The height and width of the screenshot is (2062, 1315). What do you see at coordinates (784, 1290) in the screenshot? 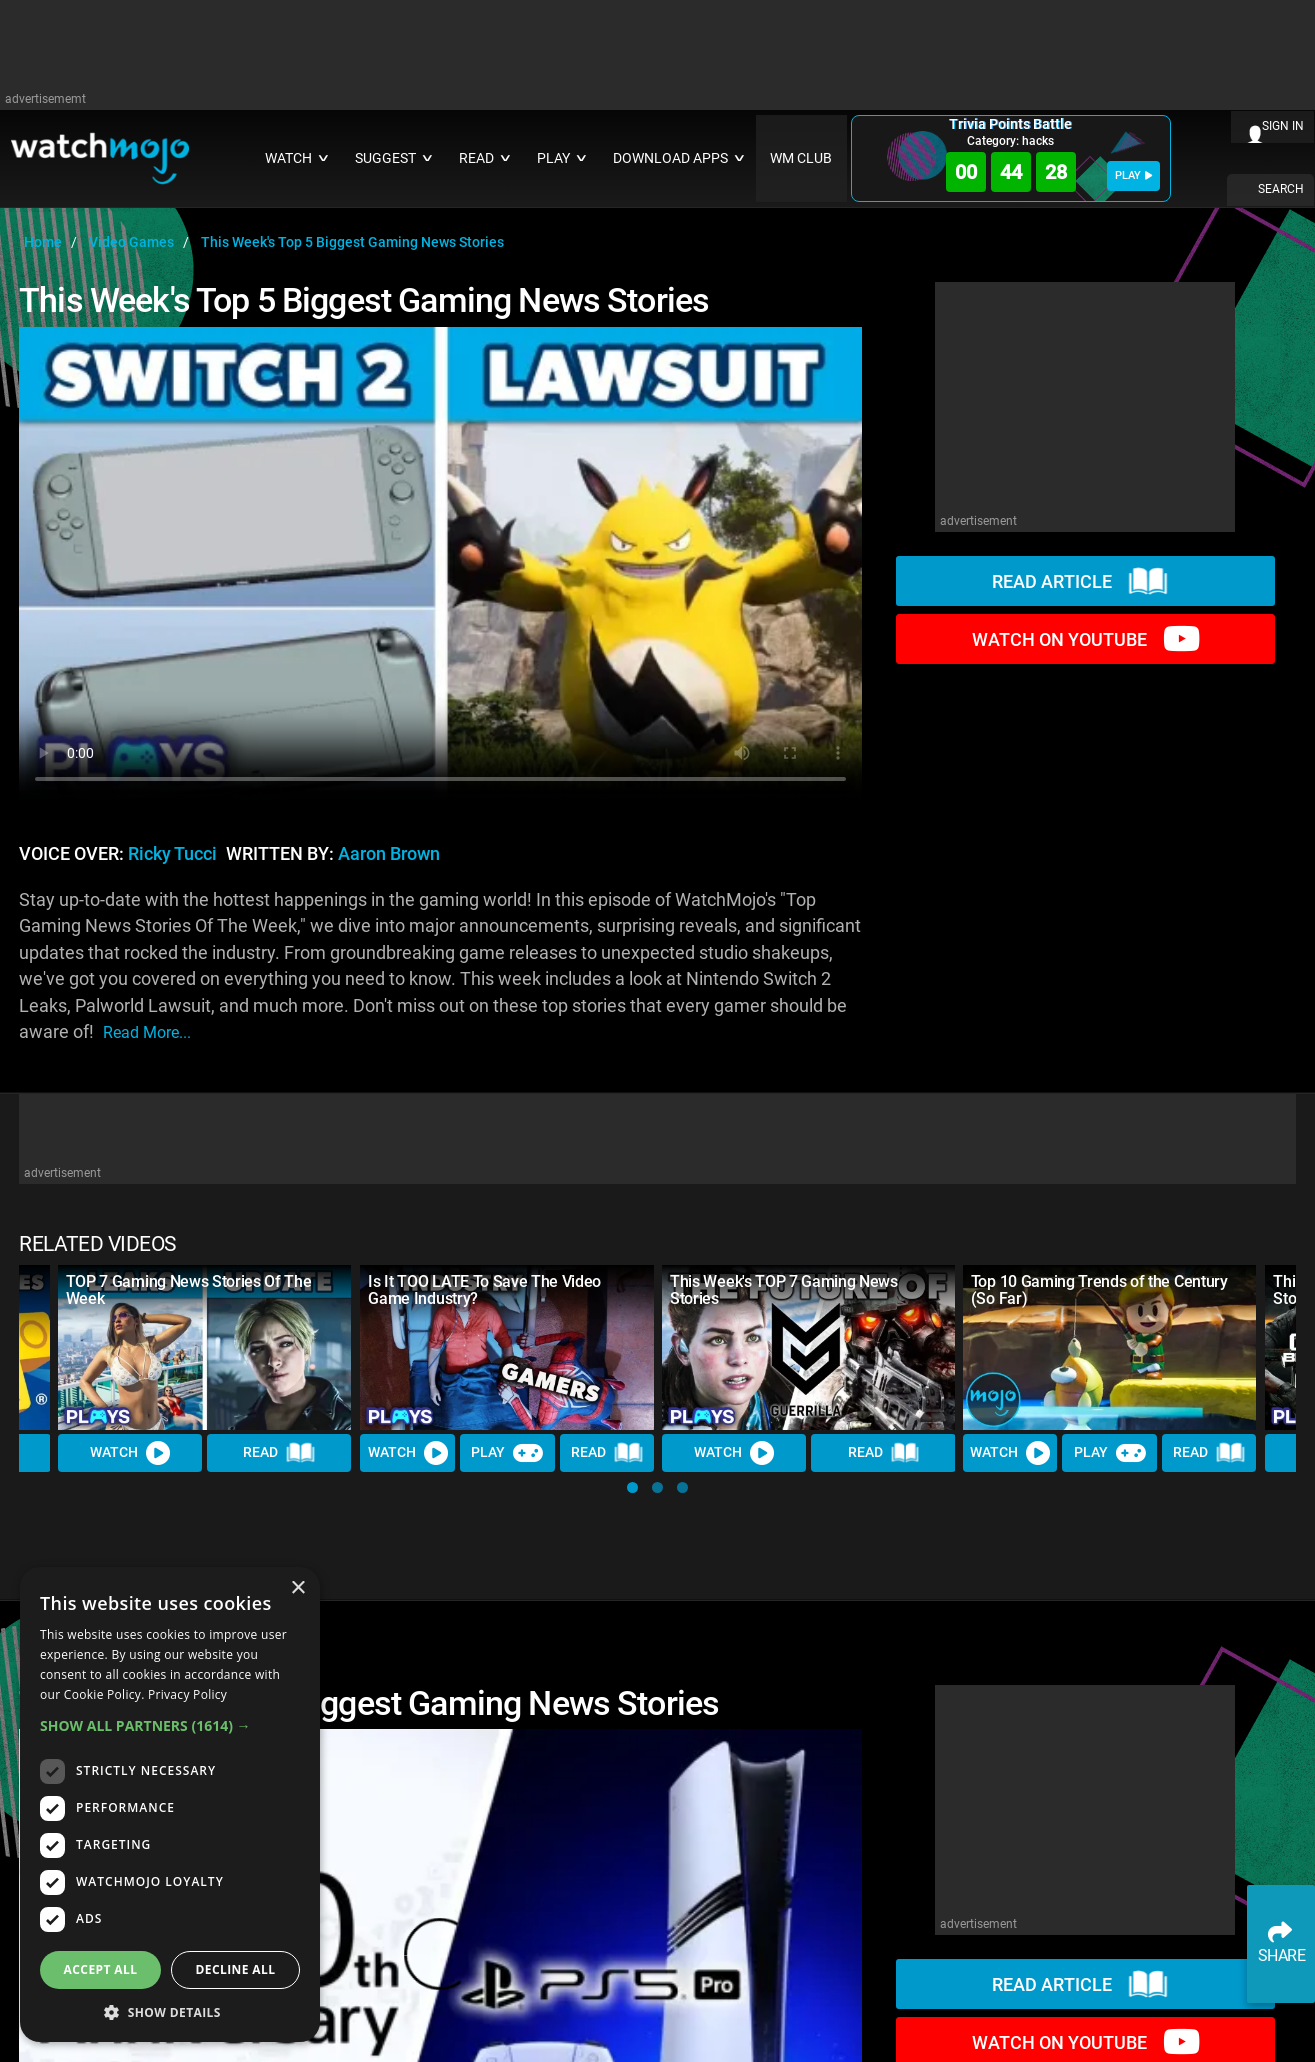
I see `This Week's TOP 7 Gaming News Stories` at bounding box center [784, 1290].